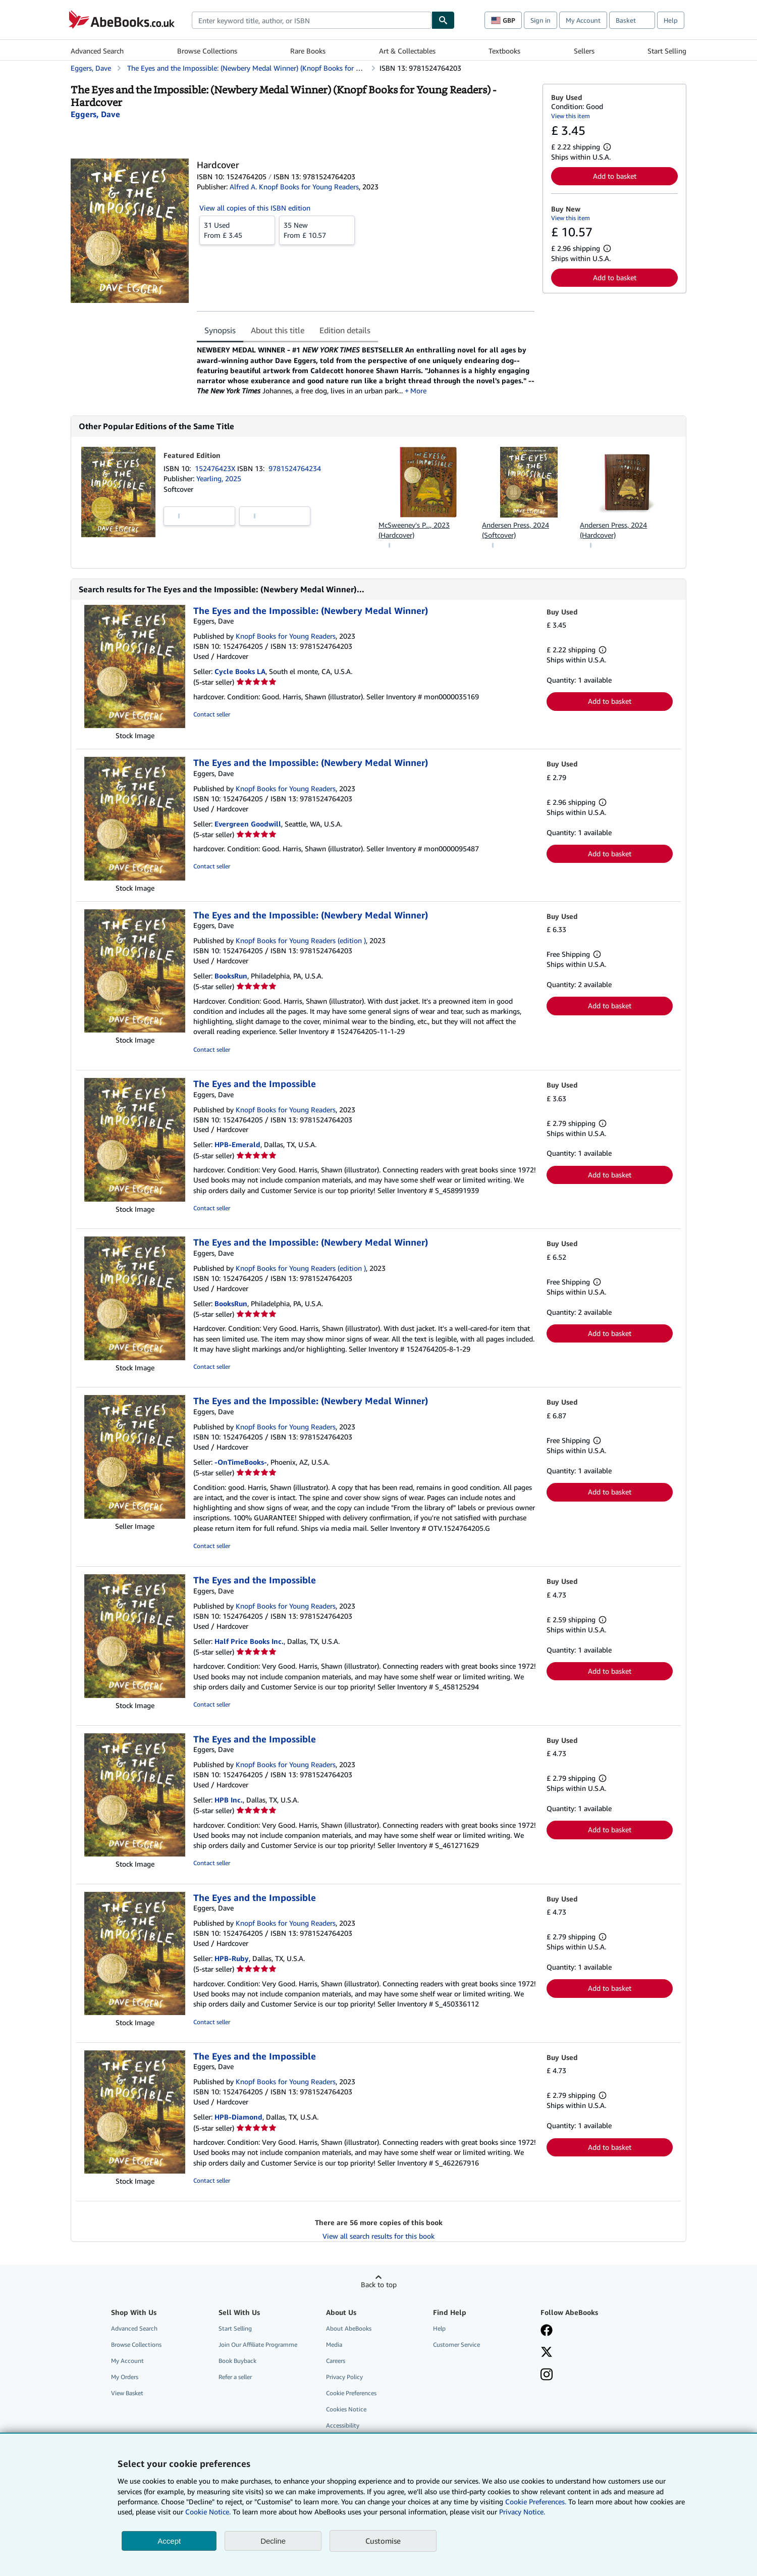 The width and height of the screenshot is (757, 2576). What do you see at coordinates (311, 20) in the screenshot?
I see `[combobox]` at bounding box center [311, 20].